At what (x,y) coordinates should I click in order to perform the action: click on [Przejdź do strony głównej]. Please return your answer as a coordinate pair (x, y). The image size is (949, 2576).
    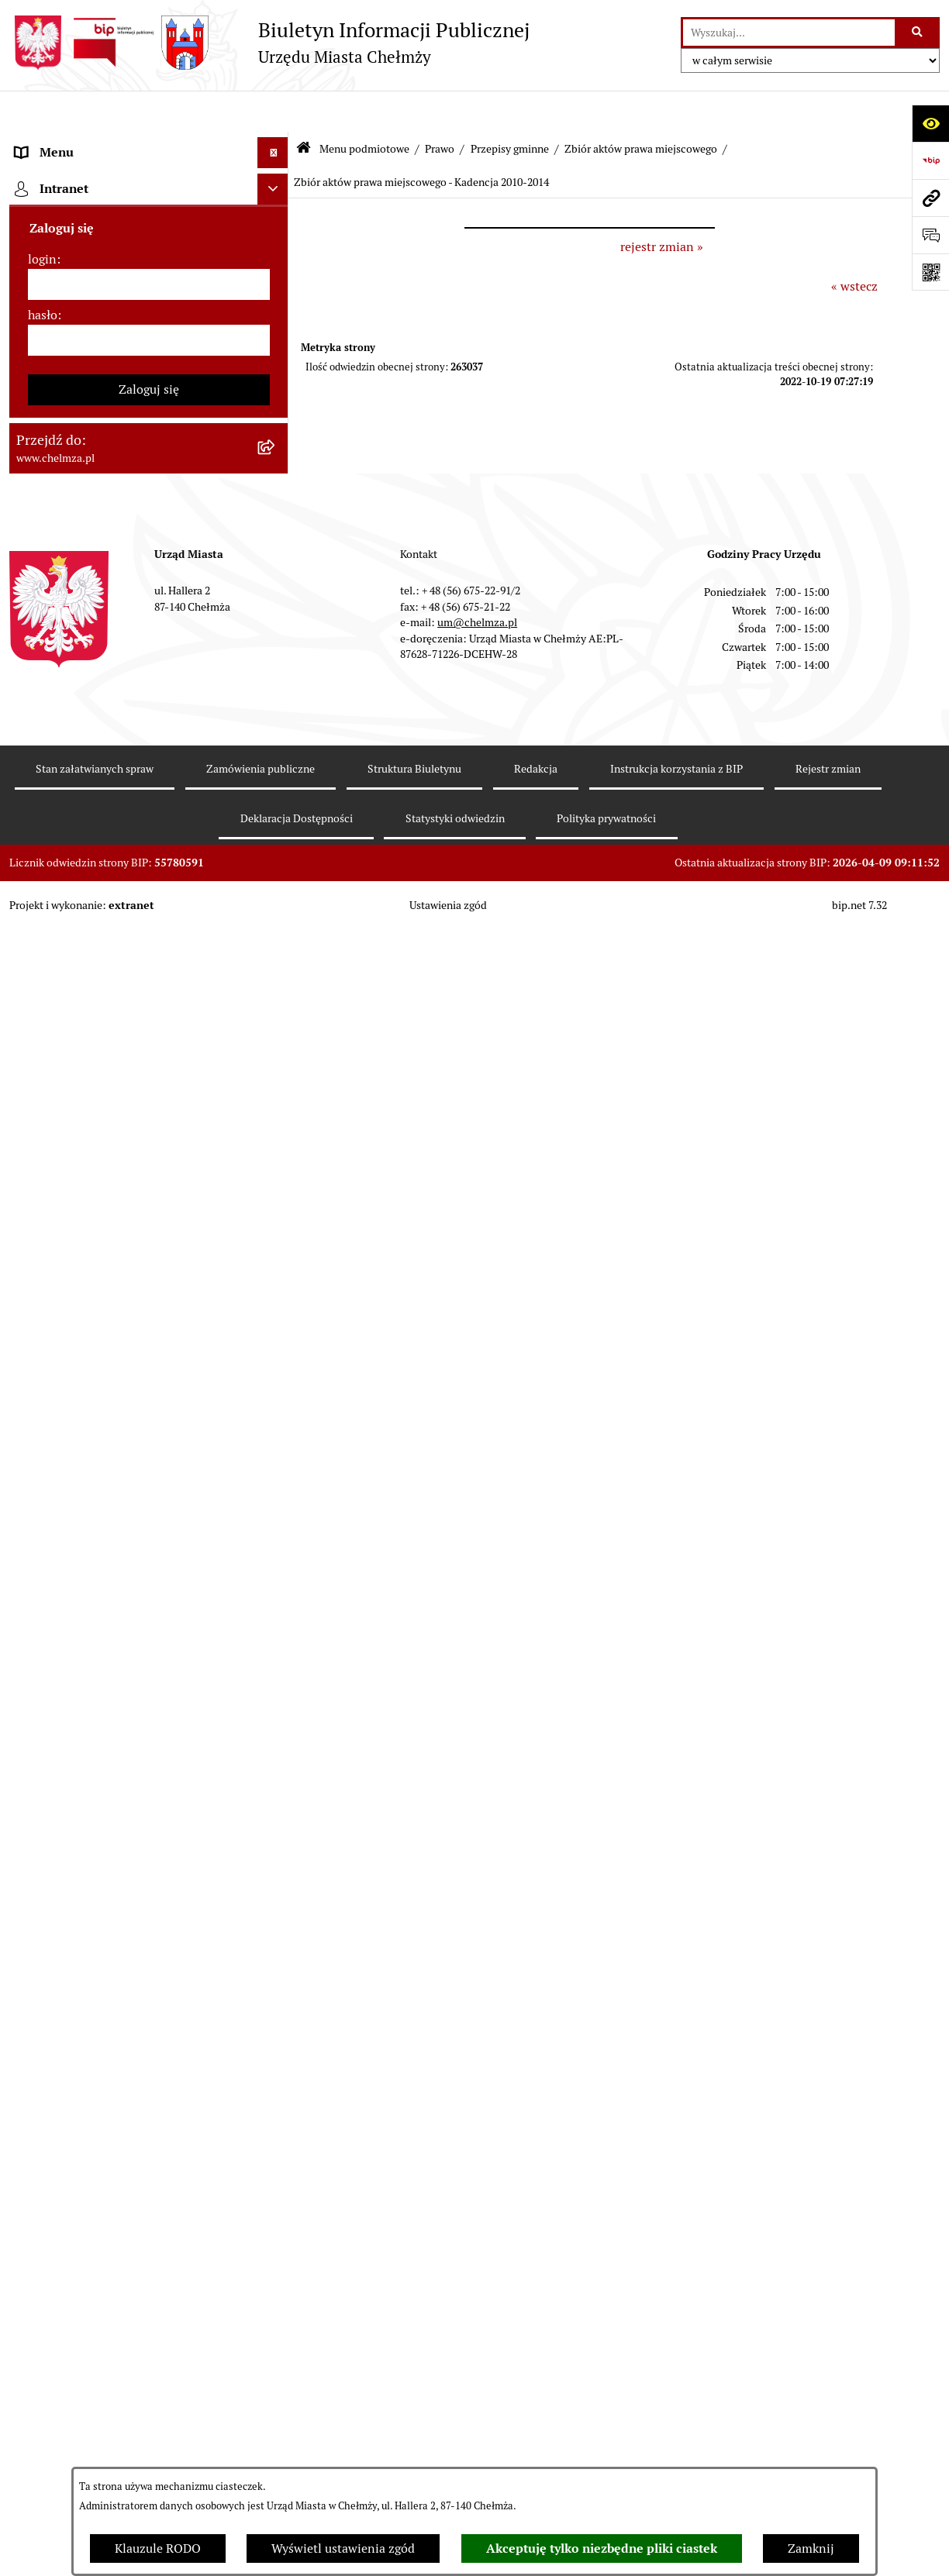
    Looking at the image, I should click on (269, 42).